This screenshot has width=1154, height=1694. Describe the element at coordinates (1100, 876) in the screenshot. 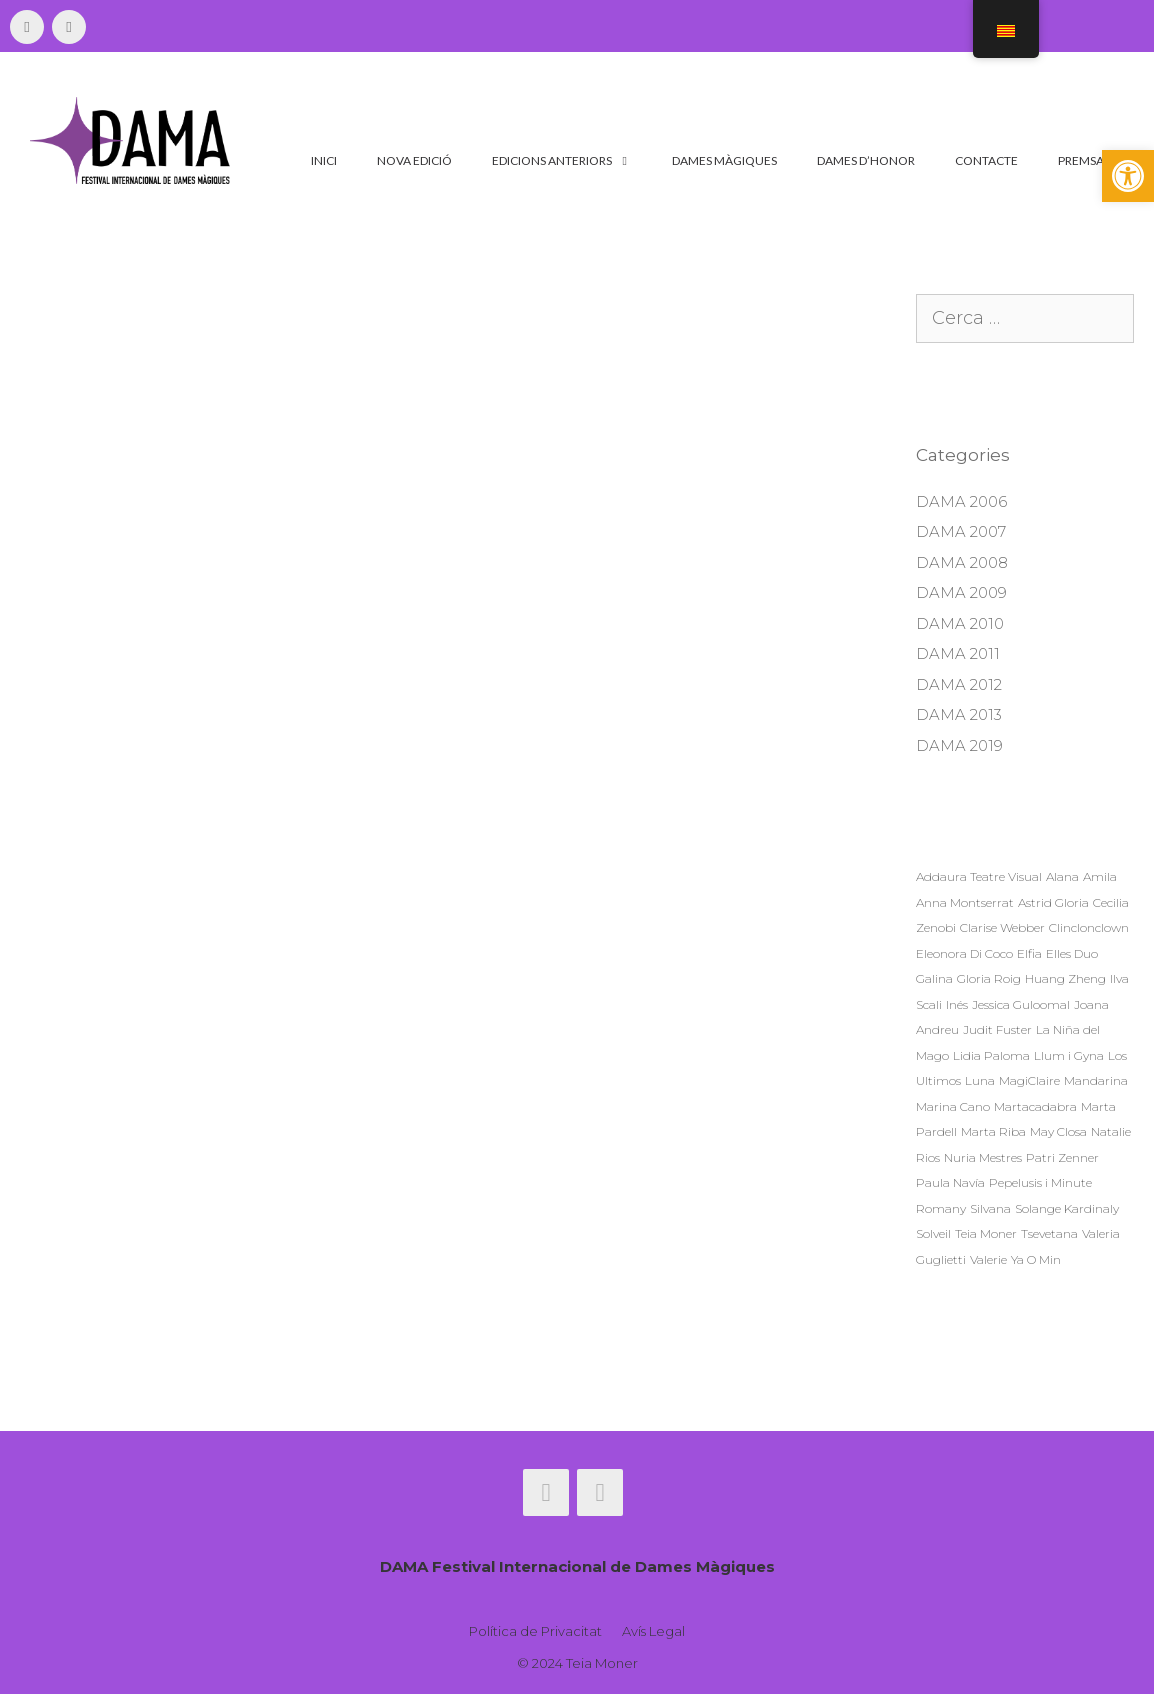

I see `Amila [Amila (1 element)]` at that location.